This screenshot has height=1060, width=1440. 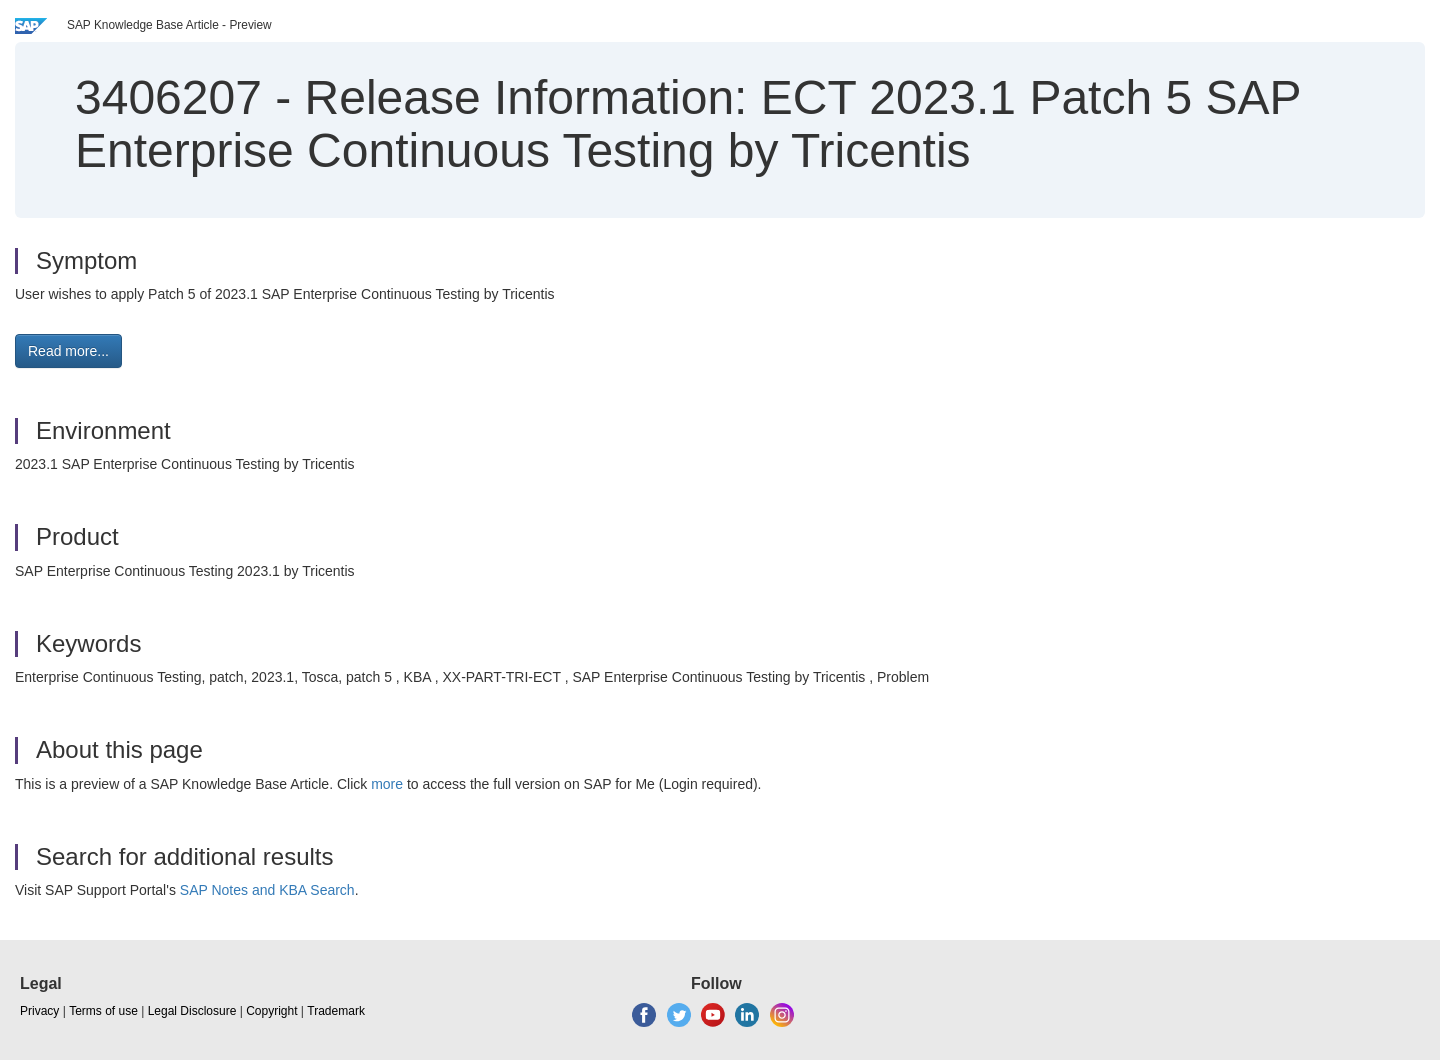 What do you see at coordinates (192, 1011) in the screenshot?
I see `Legal Disclosure` at bounding box center [192, 1011].